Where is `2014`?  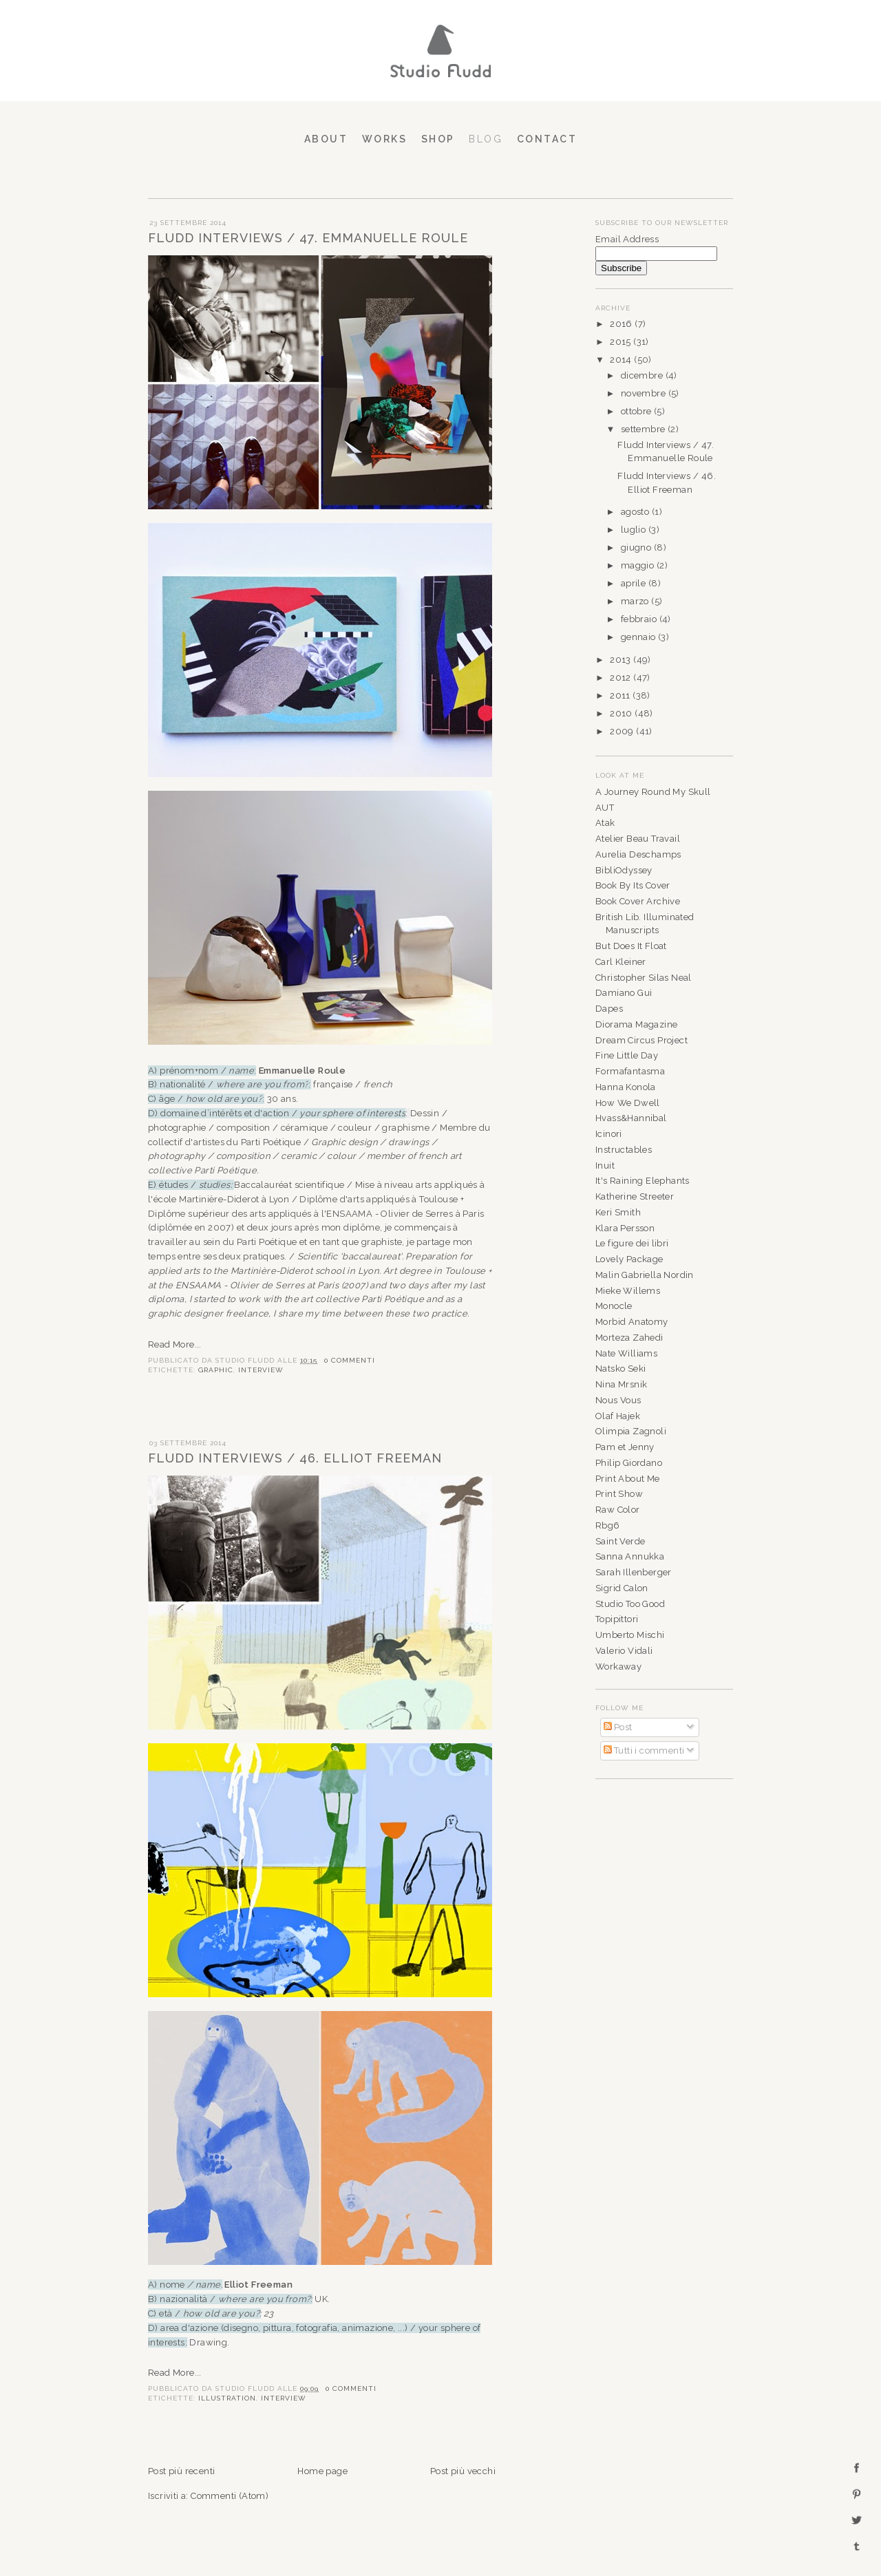 2014 is located at coordinates (622, 359).